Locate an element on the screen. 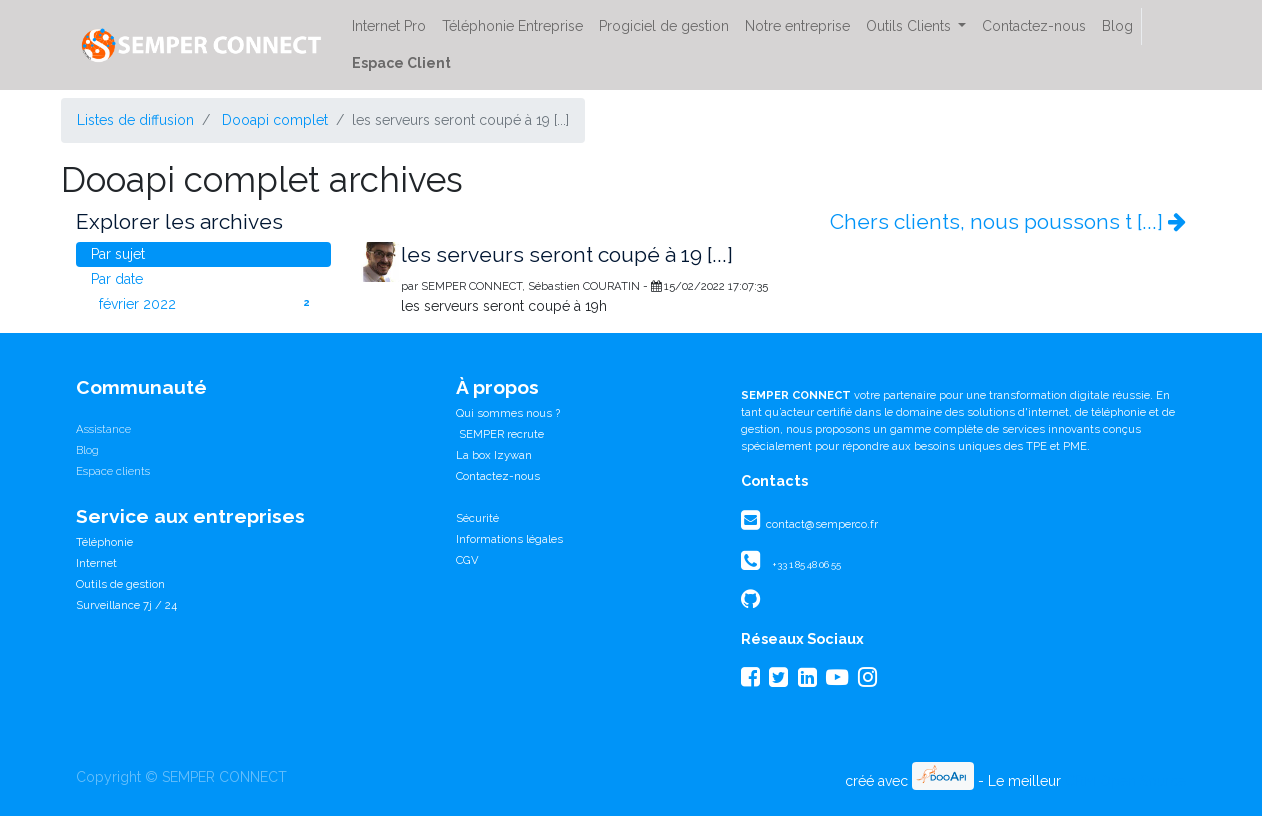 Image resolution: width=1262 pixels, height=816 pixels. Par sujet is located at coordinates (118, 254).